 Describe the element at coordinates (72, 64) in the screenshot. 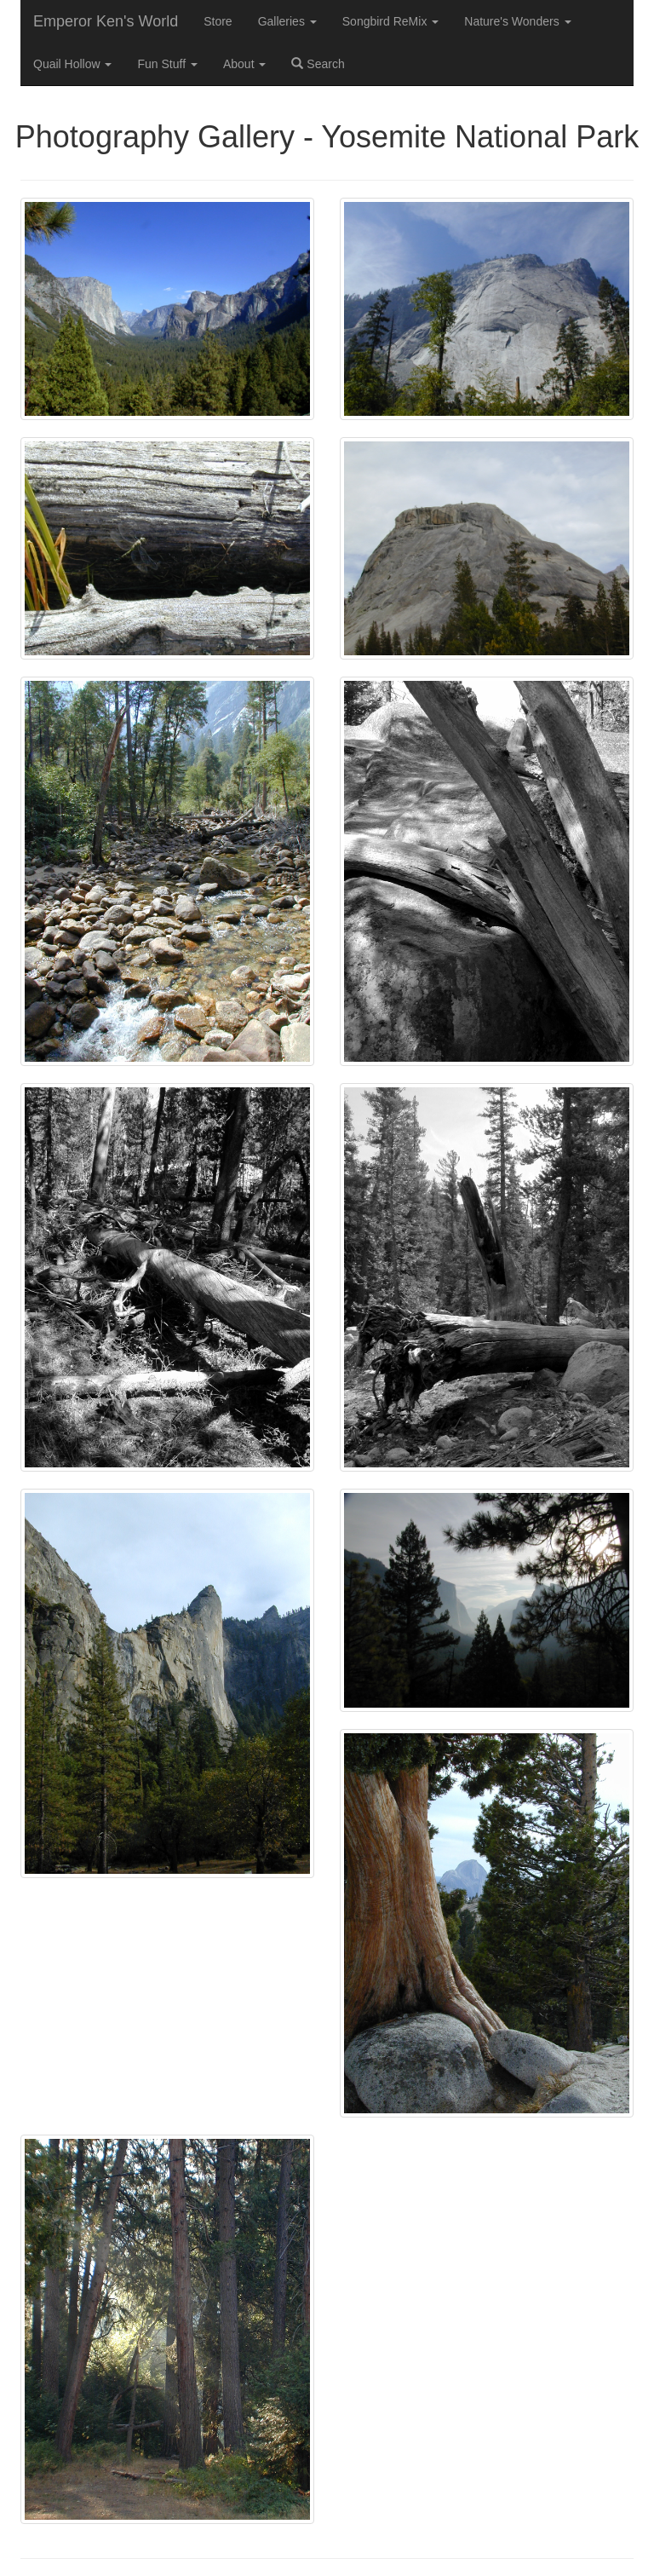

I see `Quail Hollow` at that location.